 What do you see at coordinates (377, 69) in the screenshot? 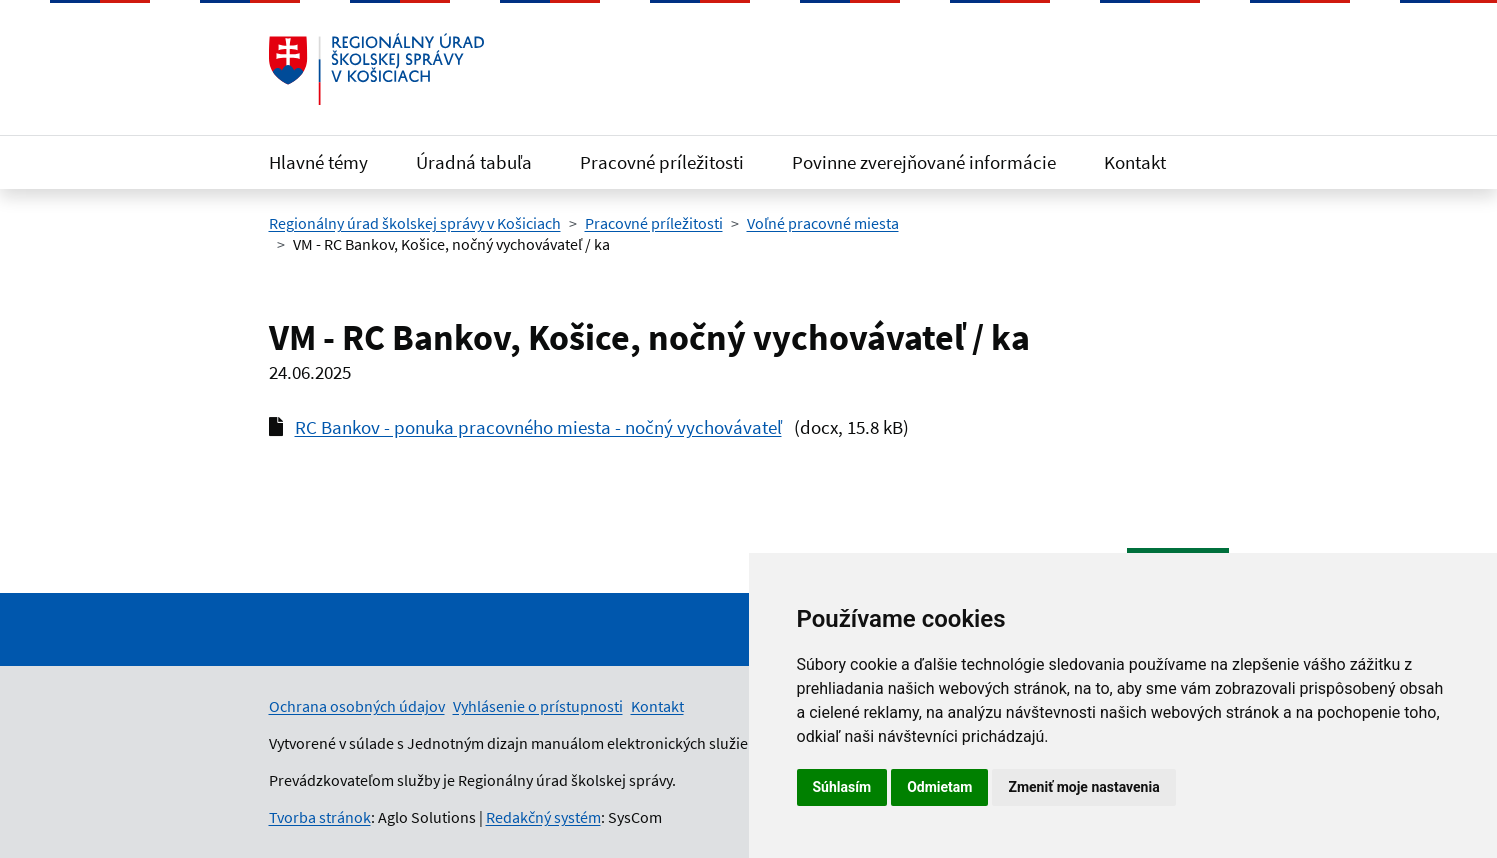
I see `[Odkaz na úvodnú stránku]` at bounding box center [377, 69].